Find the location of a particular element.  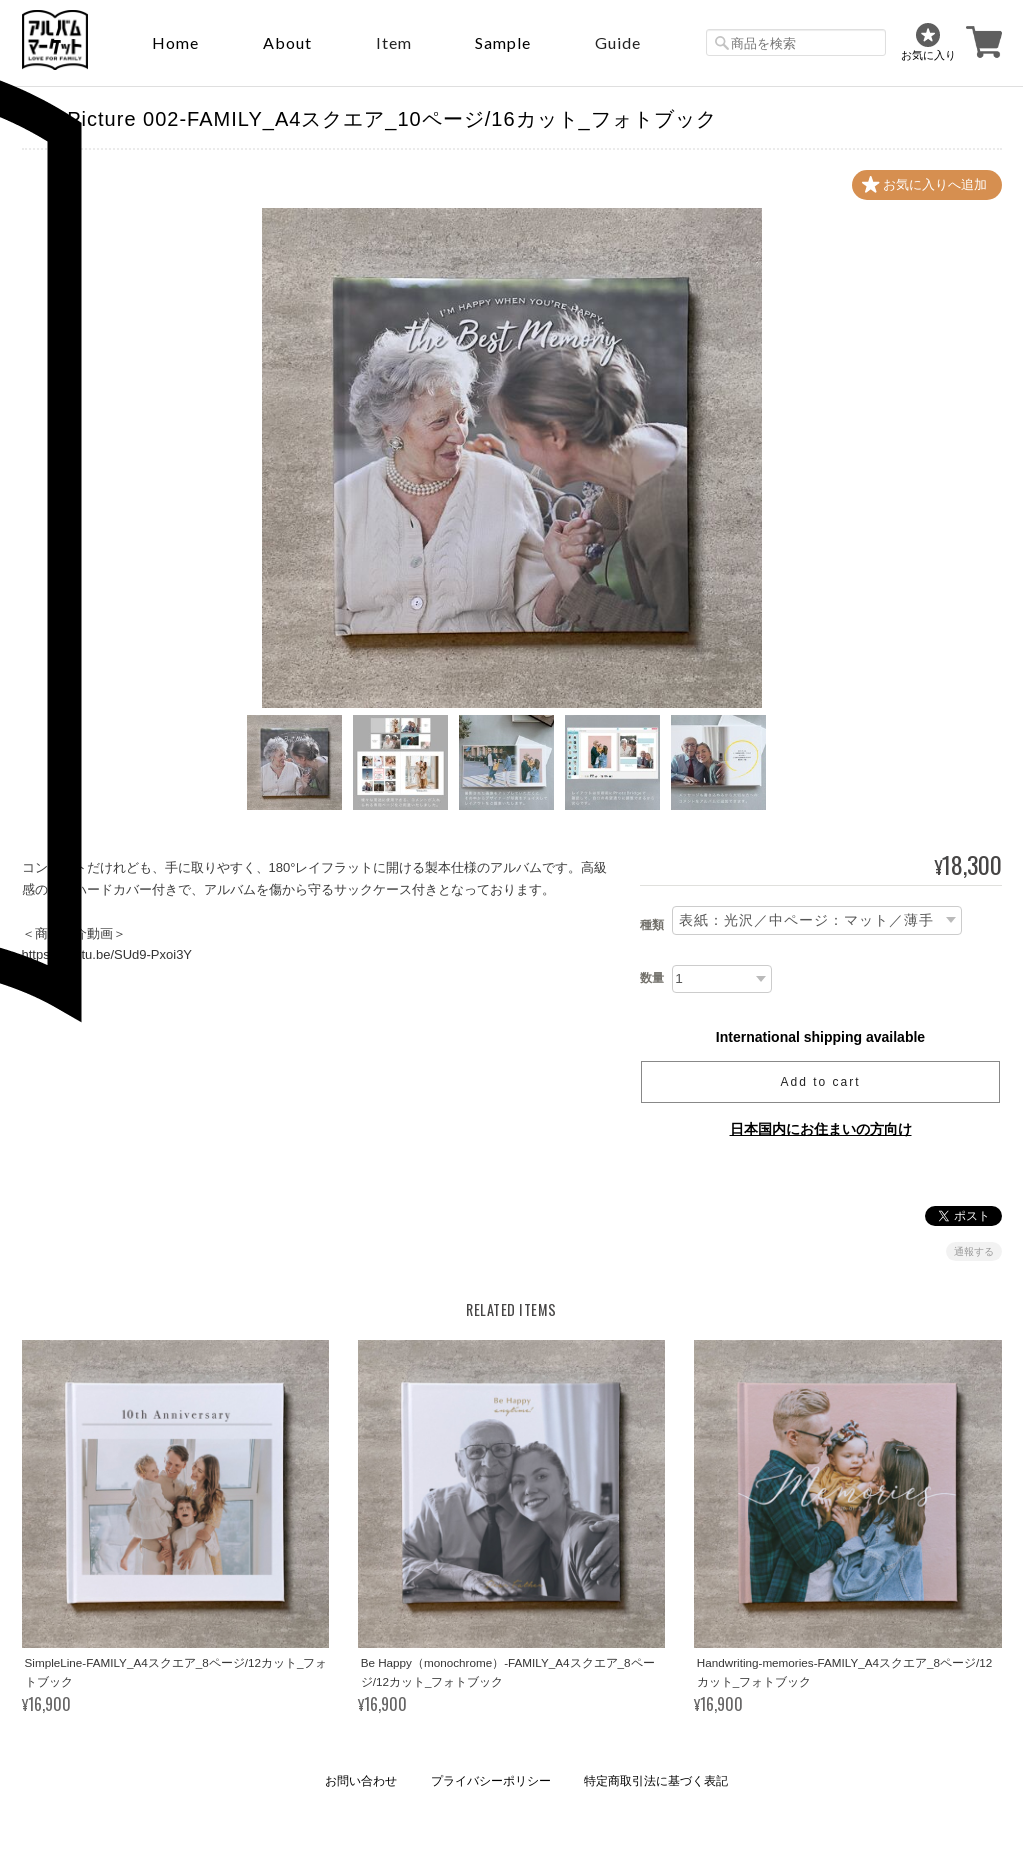

通報する is located at coordinates (974, 1251).